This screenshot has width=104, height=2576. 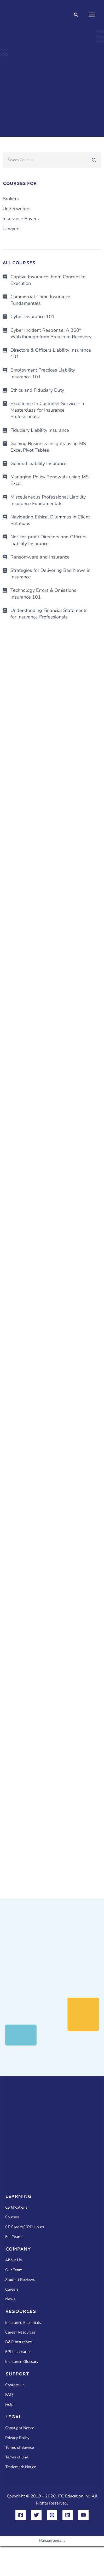 I want to click on Miscellaneous Professional Liability Insurance Fundamentals, so click(x=48, y=500).